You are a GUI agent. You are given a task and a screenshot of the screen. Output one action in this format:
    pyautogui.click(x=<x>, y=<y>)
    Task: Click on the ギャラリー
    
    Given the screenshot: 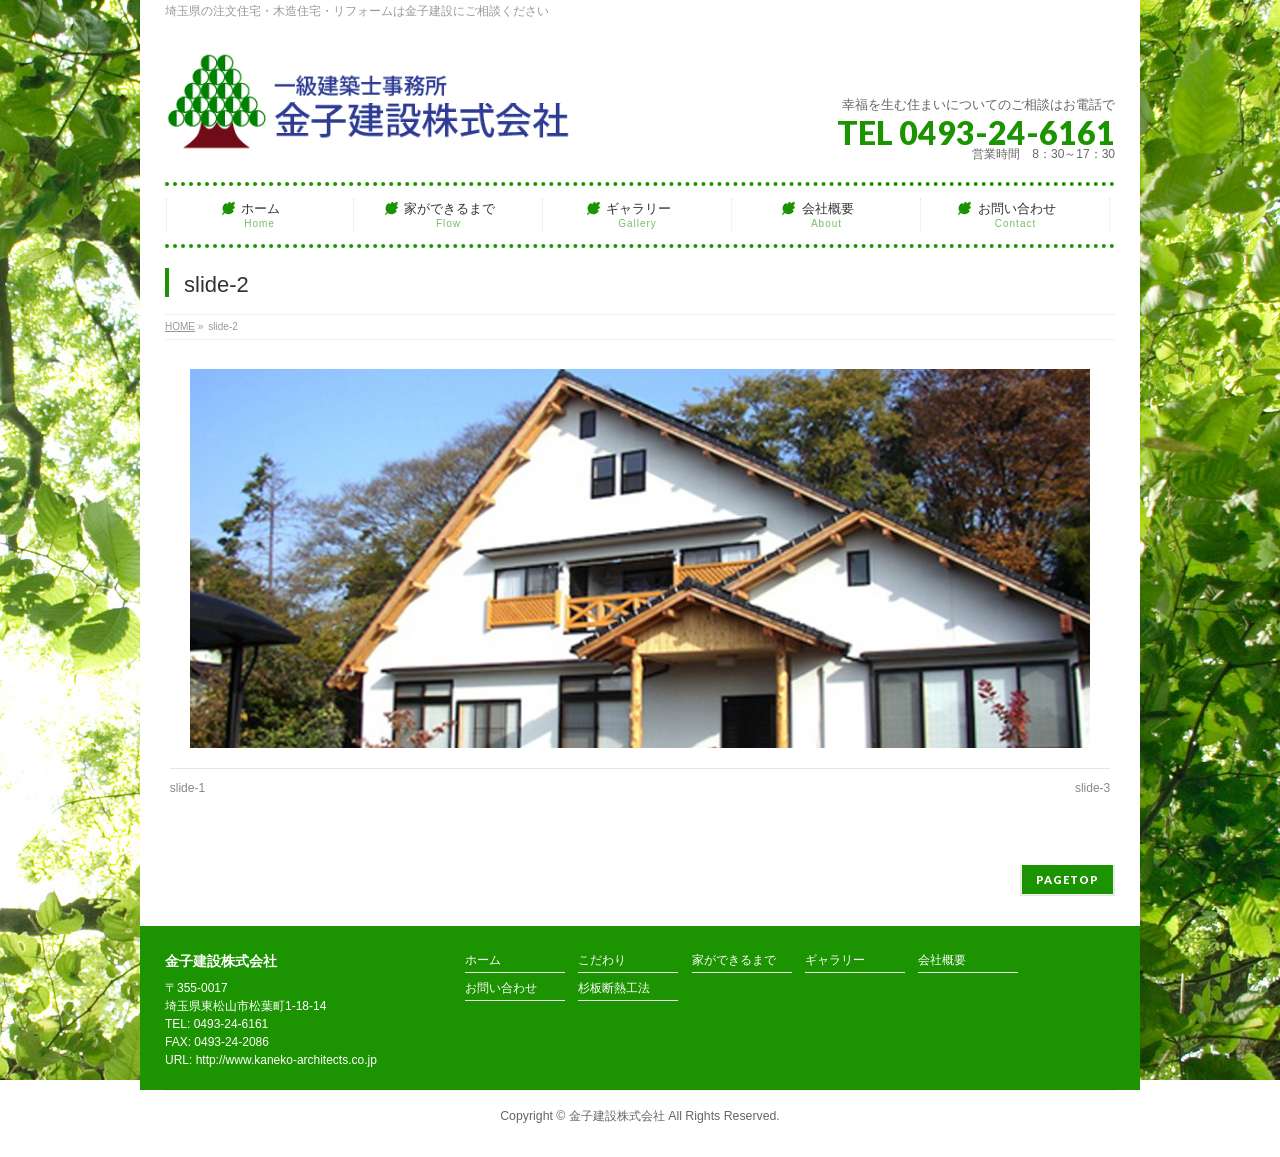 What is the action you would take?
    pyautogui.click(x=835, y=960)
    